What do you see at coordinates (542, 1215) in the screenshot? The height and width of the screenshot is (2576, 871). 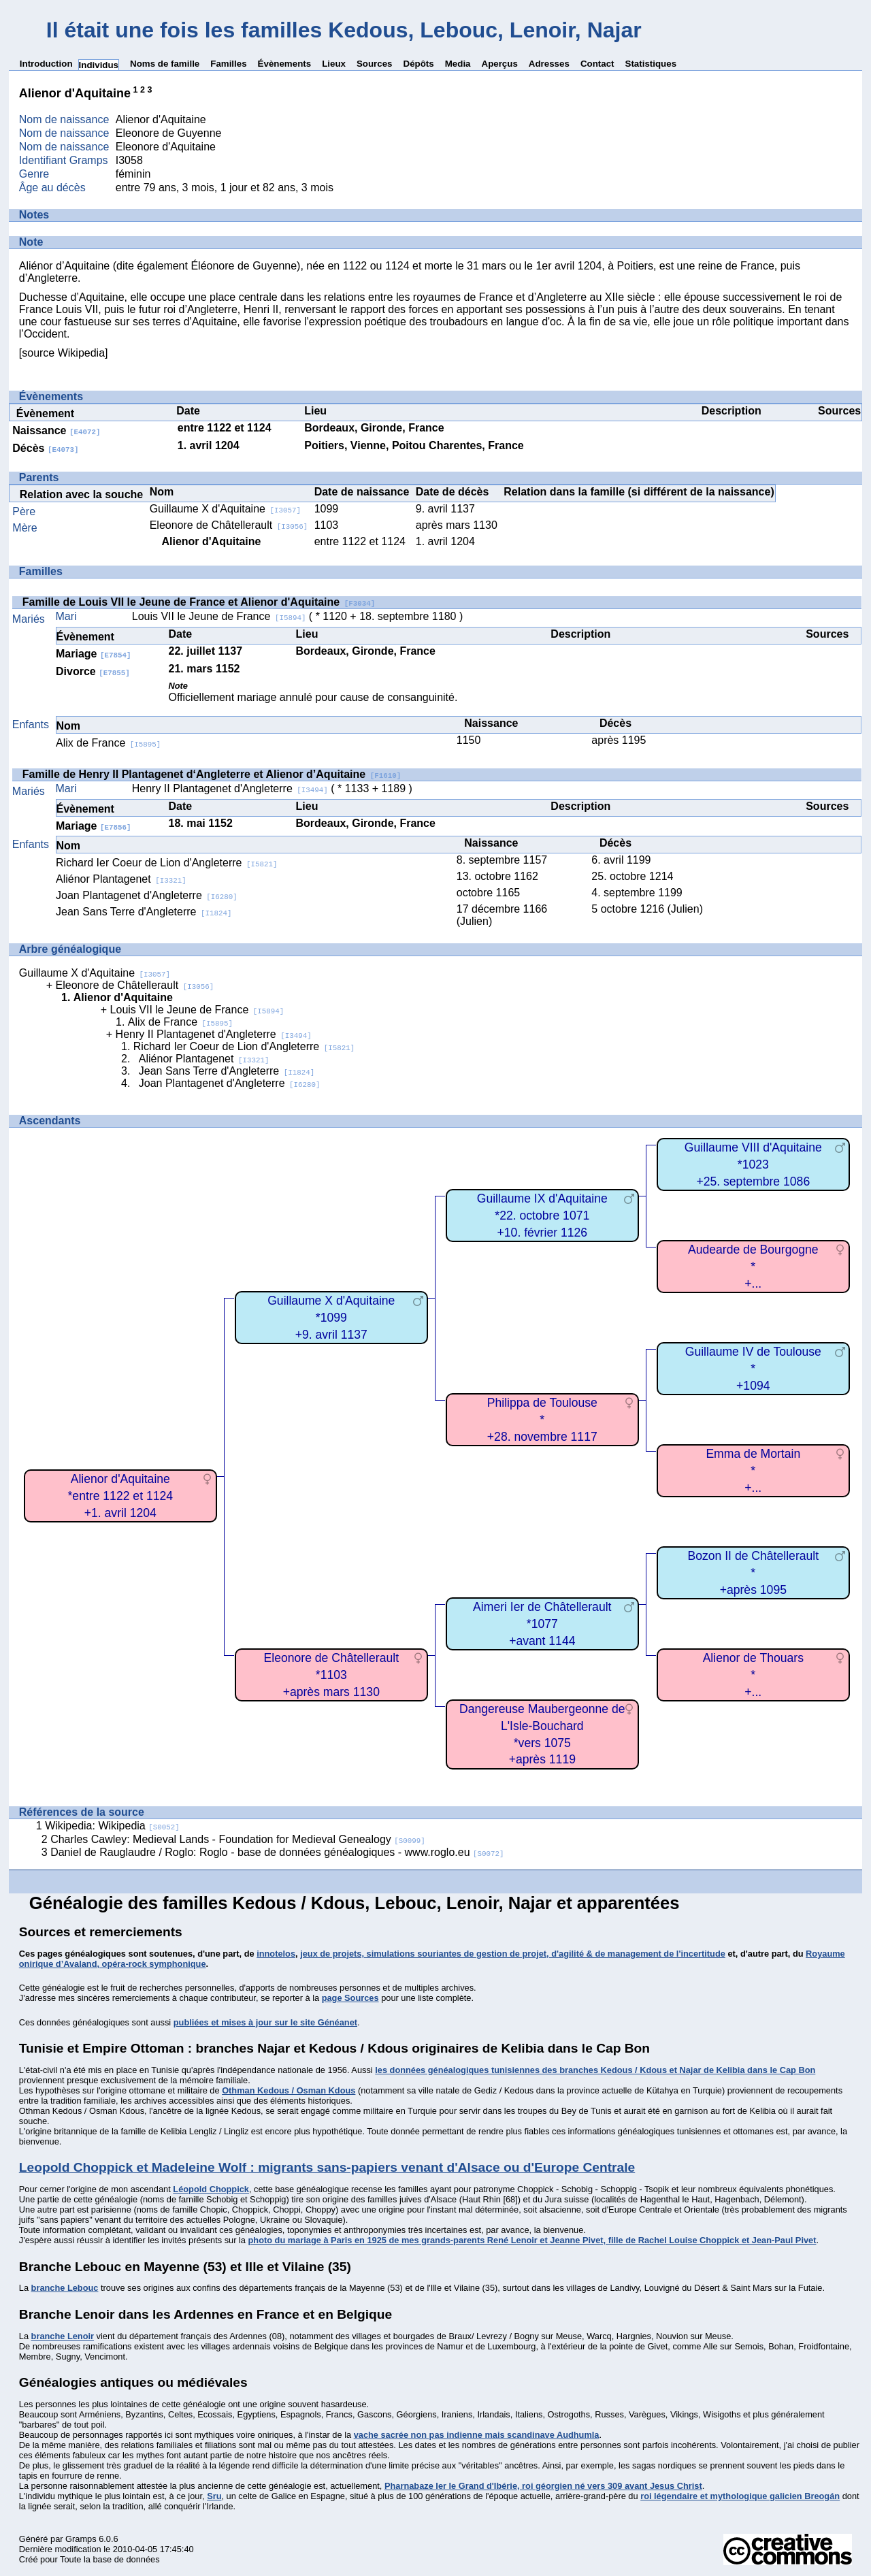 I see `Guillaume IX d'Aquitaine*22. octobre 1071+10. février 1126` at bounding box center [542, 1215].